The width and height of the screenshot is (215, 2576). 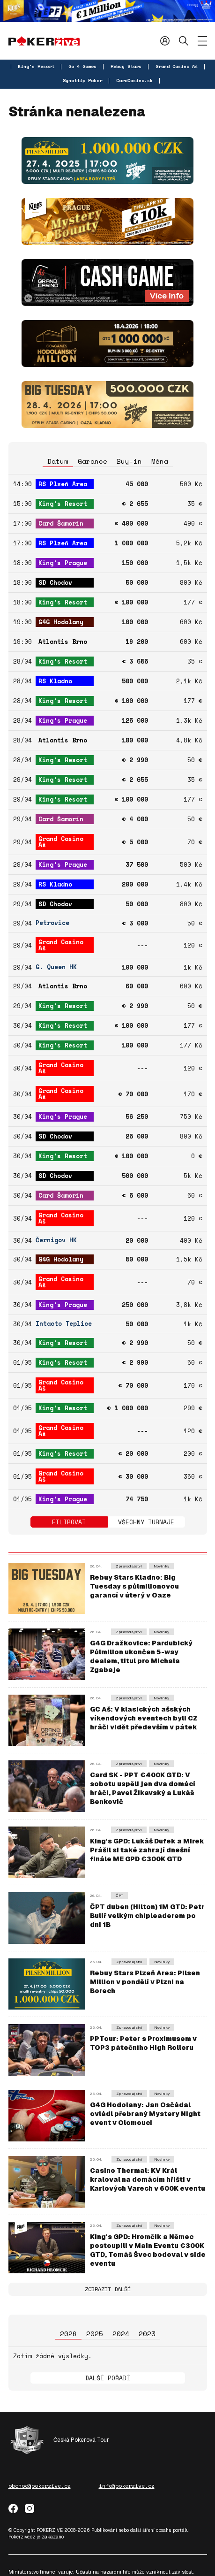 I want to click on RS Kladno, so click(x=55, y=681).